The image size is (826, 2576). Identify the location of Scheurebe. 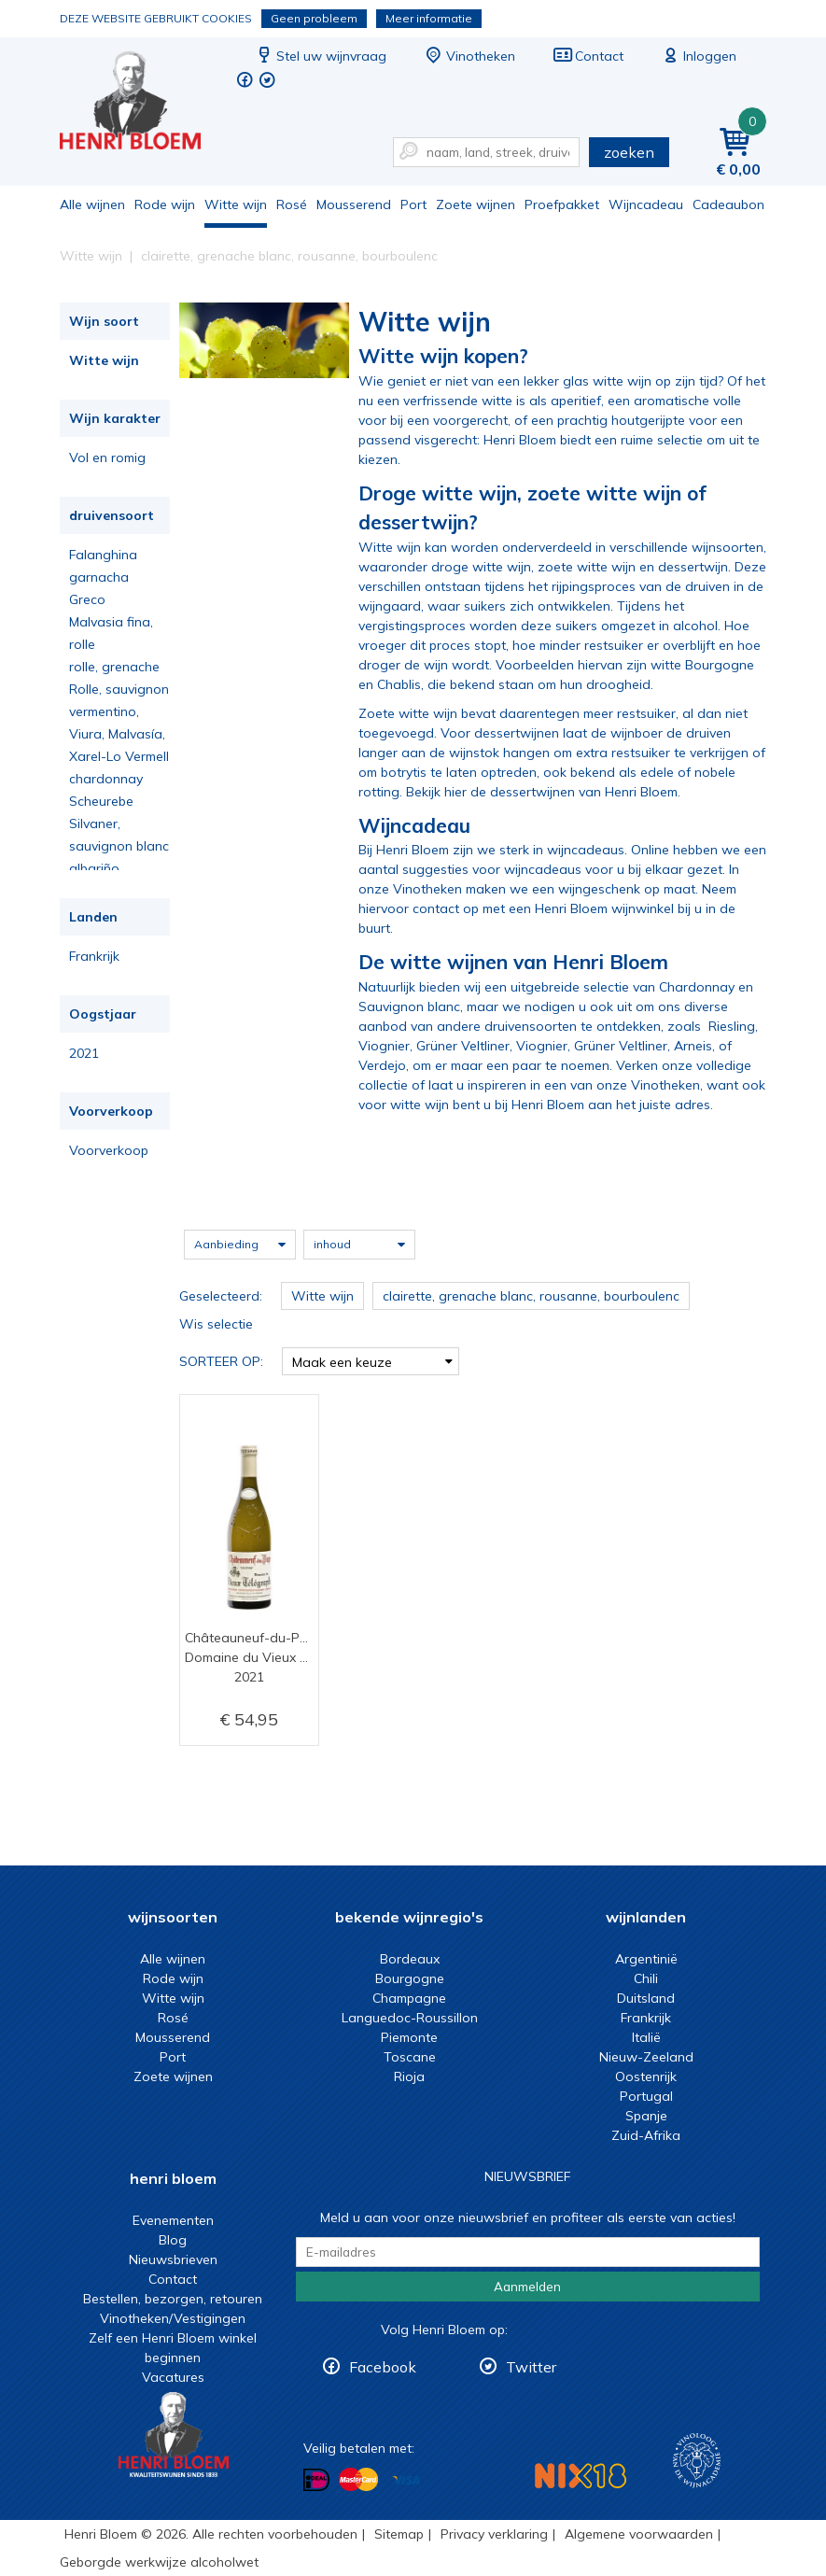
(101, 801).